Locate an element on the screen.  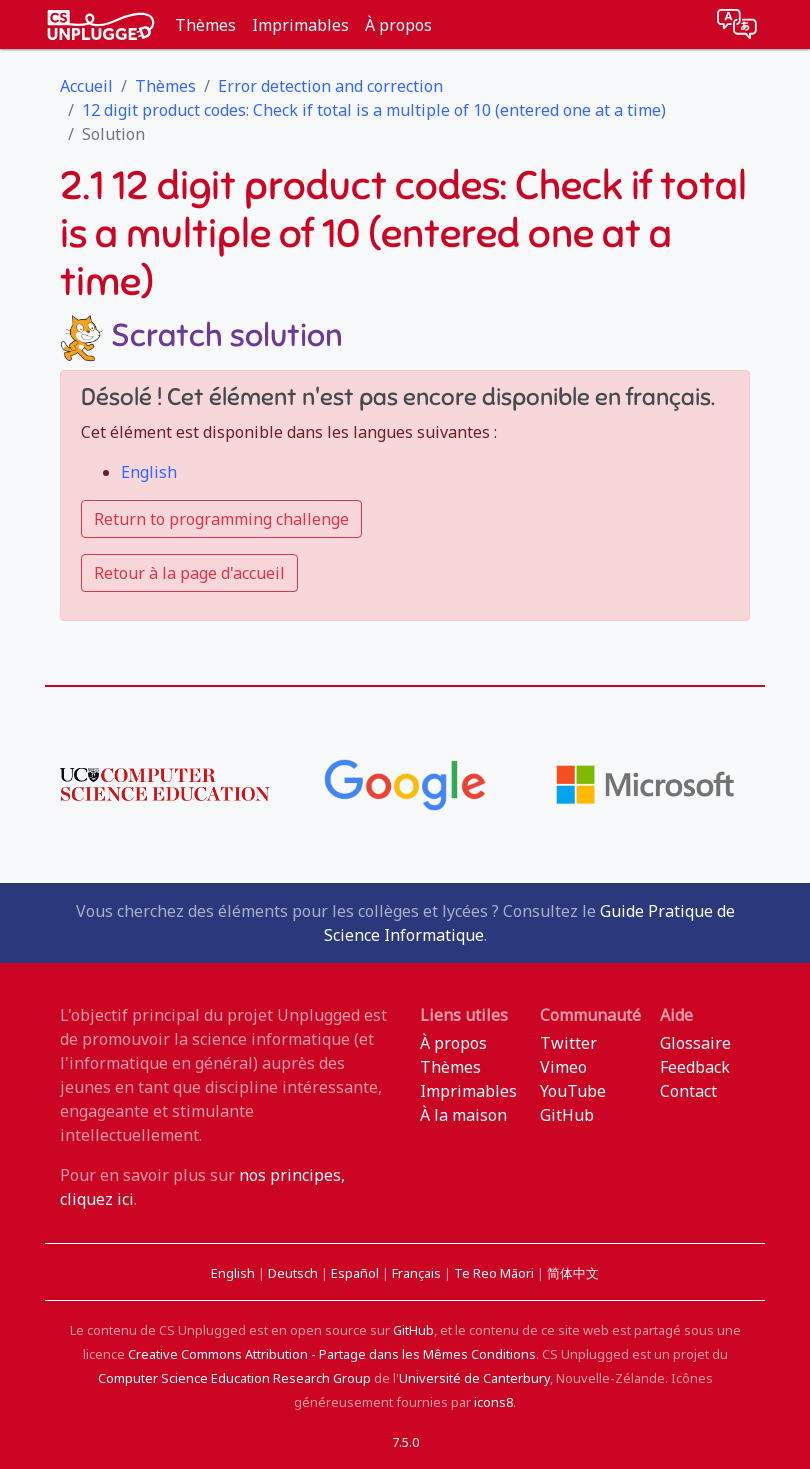
icons8 is located at coordinates (493, 1402).